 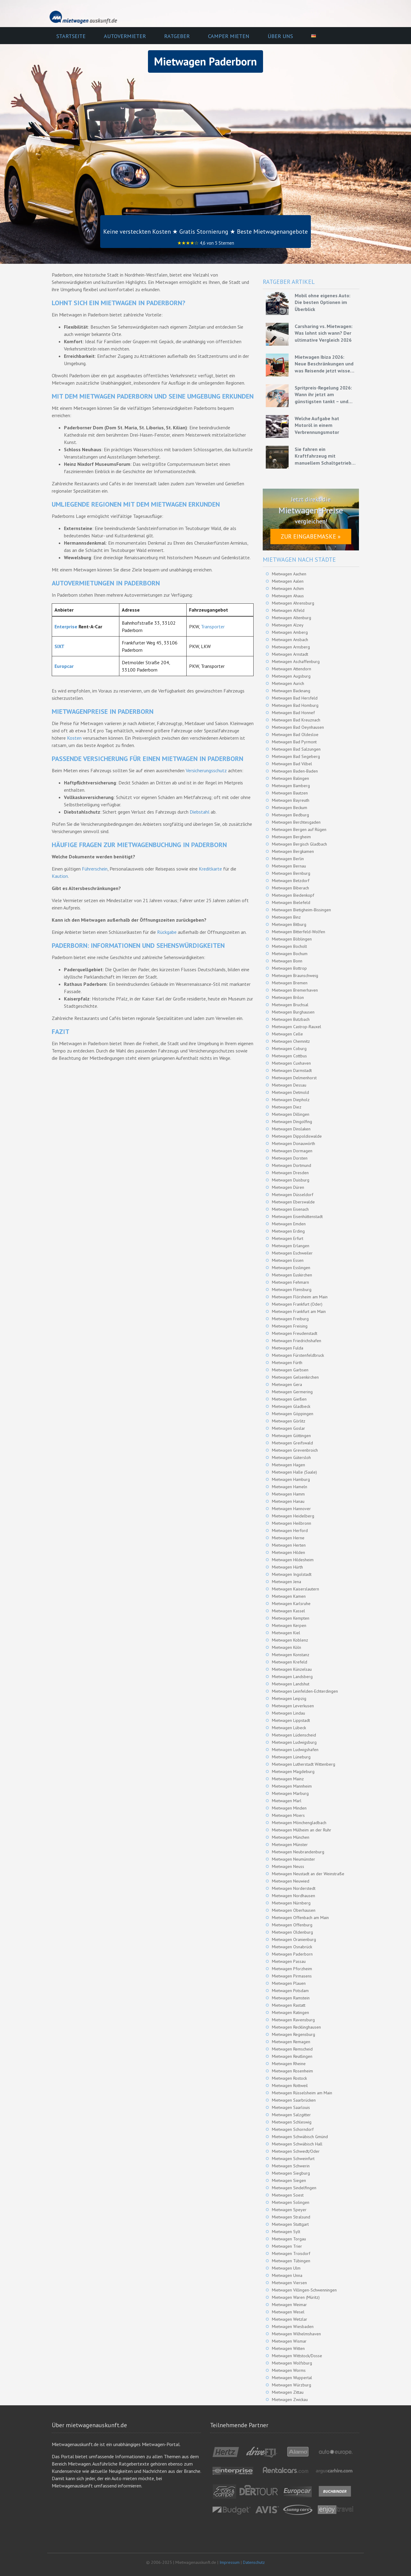 I want to click on Mietwagen Saarlouis, so click(x=291, y=2107).